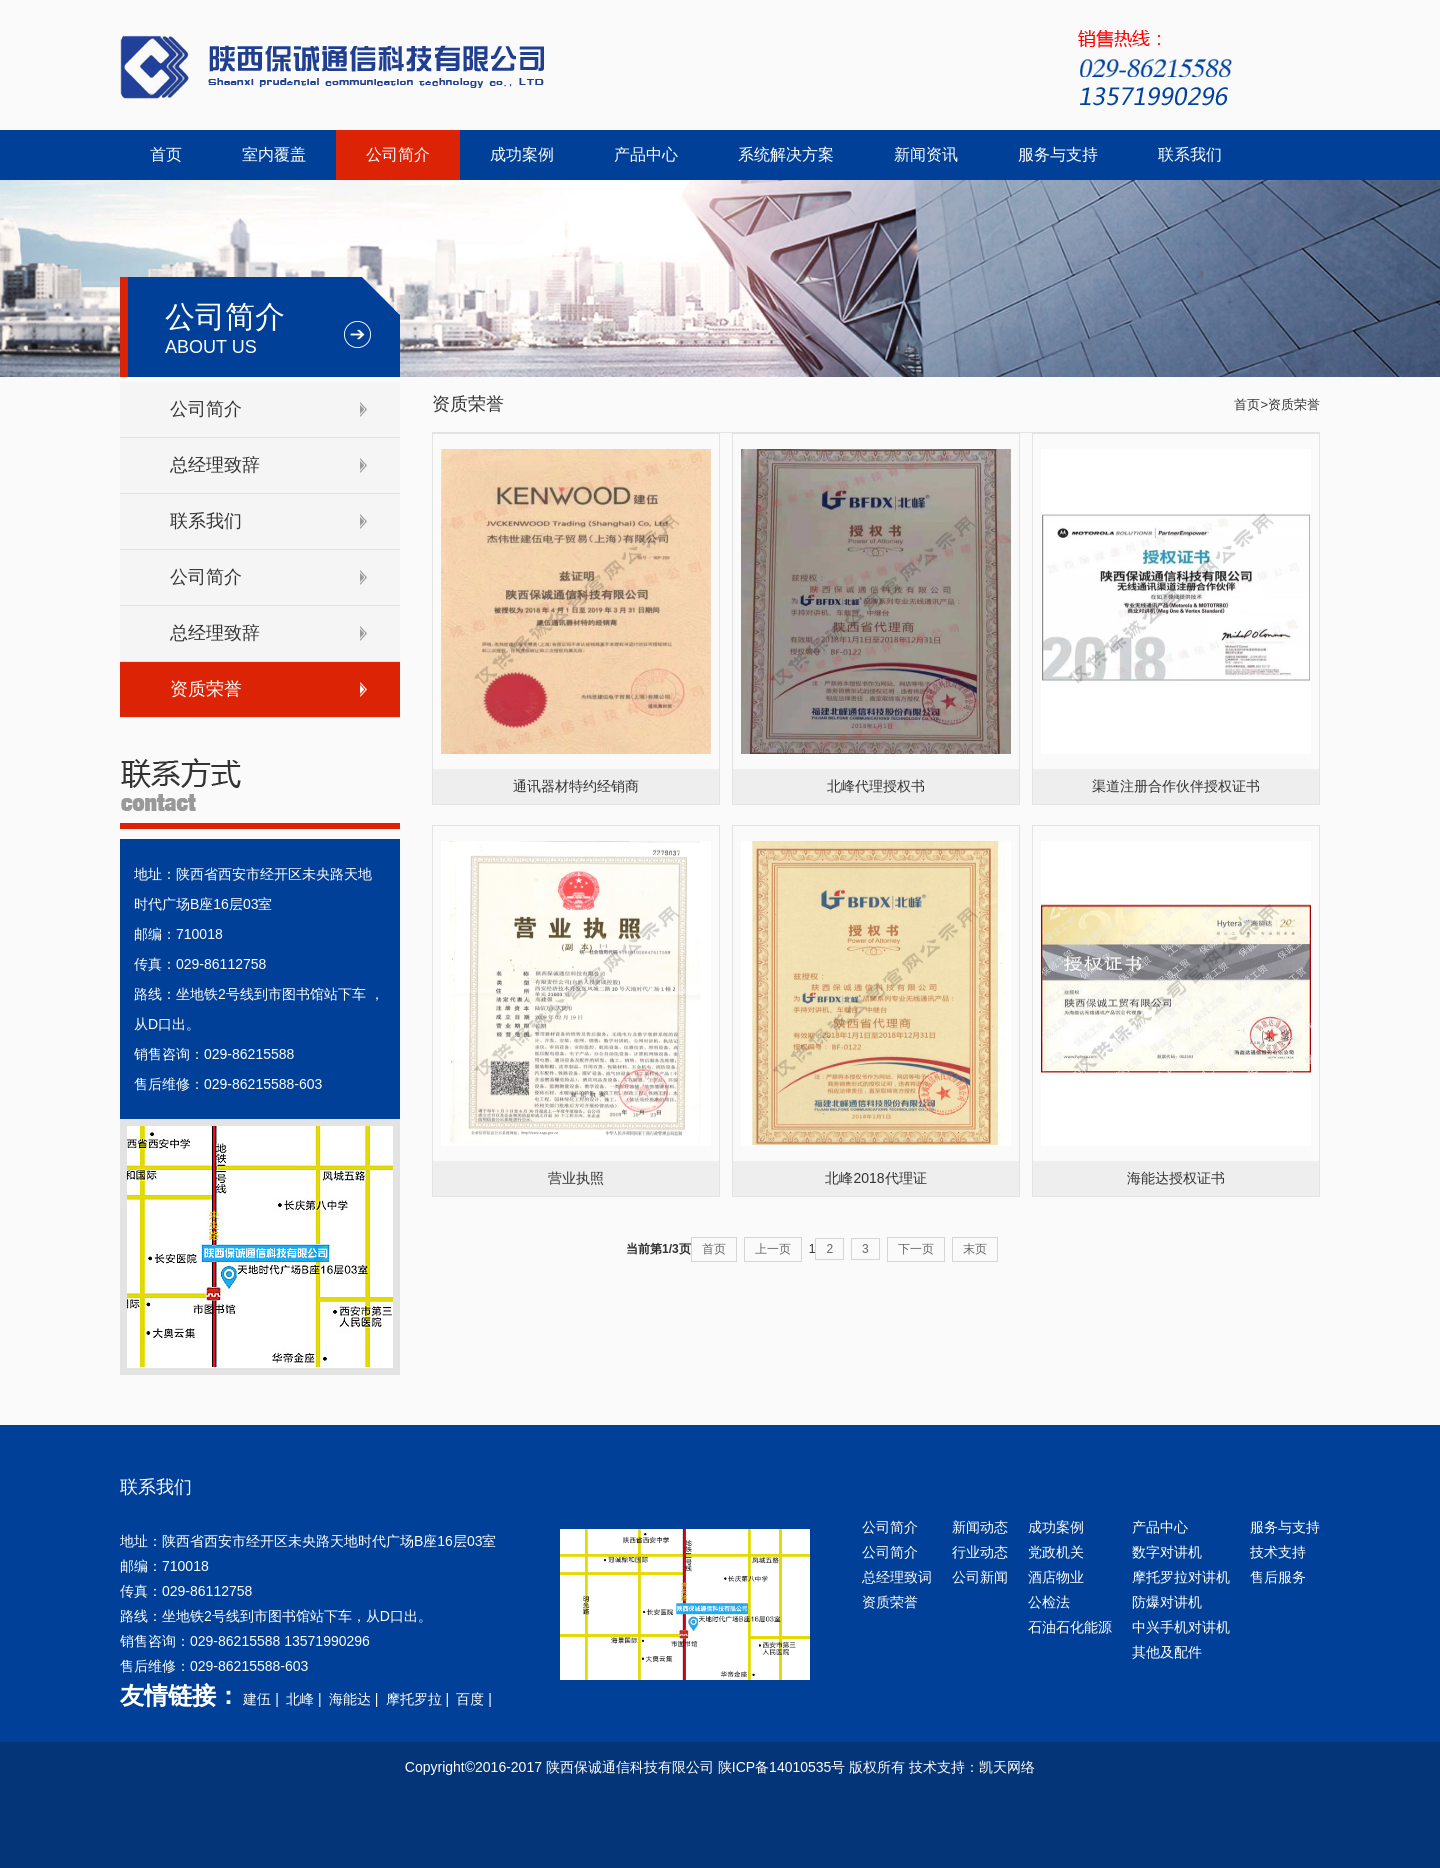 The height and width of the screenshot is (1868, 1440). I want to click on 技术支持, so click(1278, 1552).